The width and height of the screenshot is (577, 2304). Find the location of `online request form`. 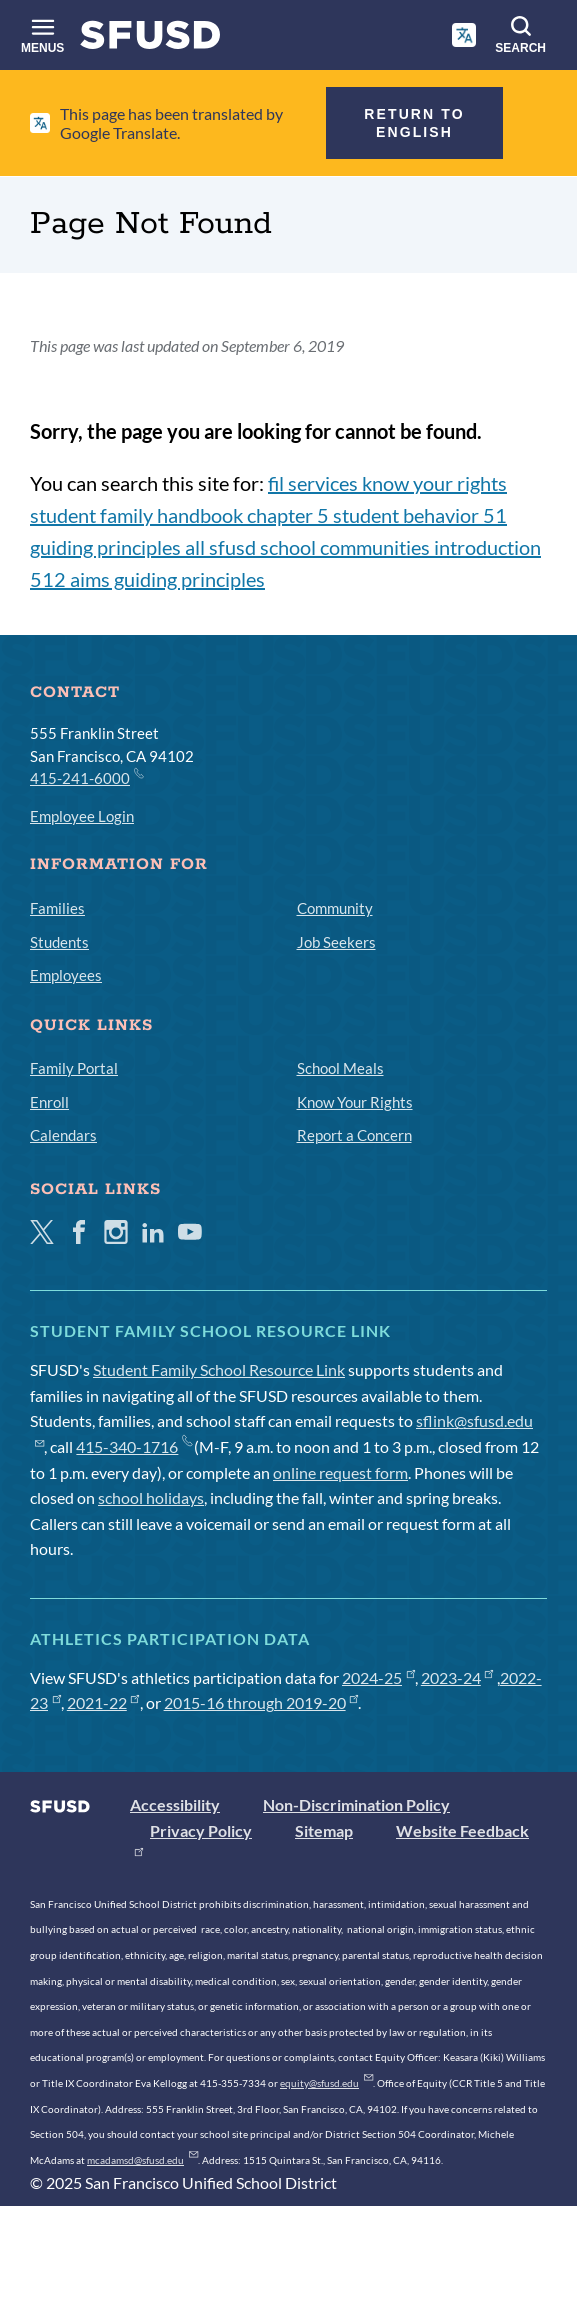

online request form is located at coordinates (340, 1472).